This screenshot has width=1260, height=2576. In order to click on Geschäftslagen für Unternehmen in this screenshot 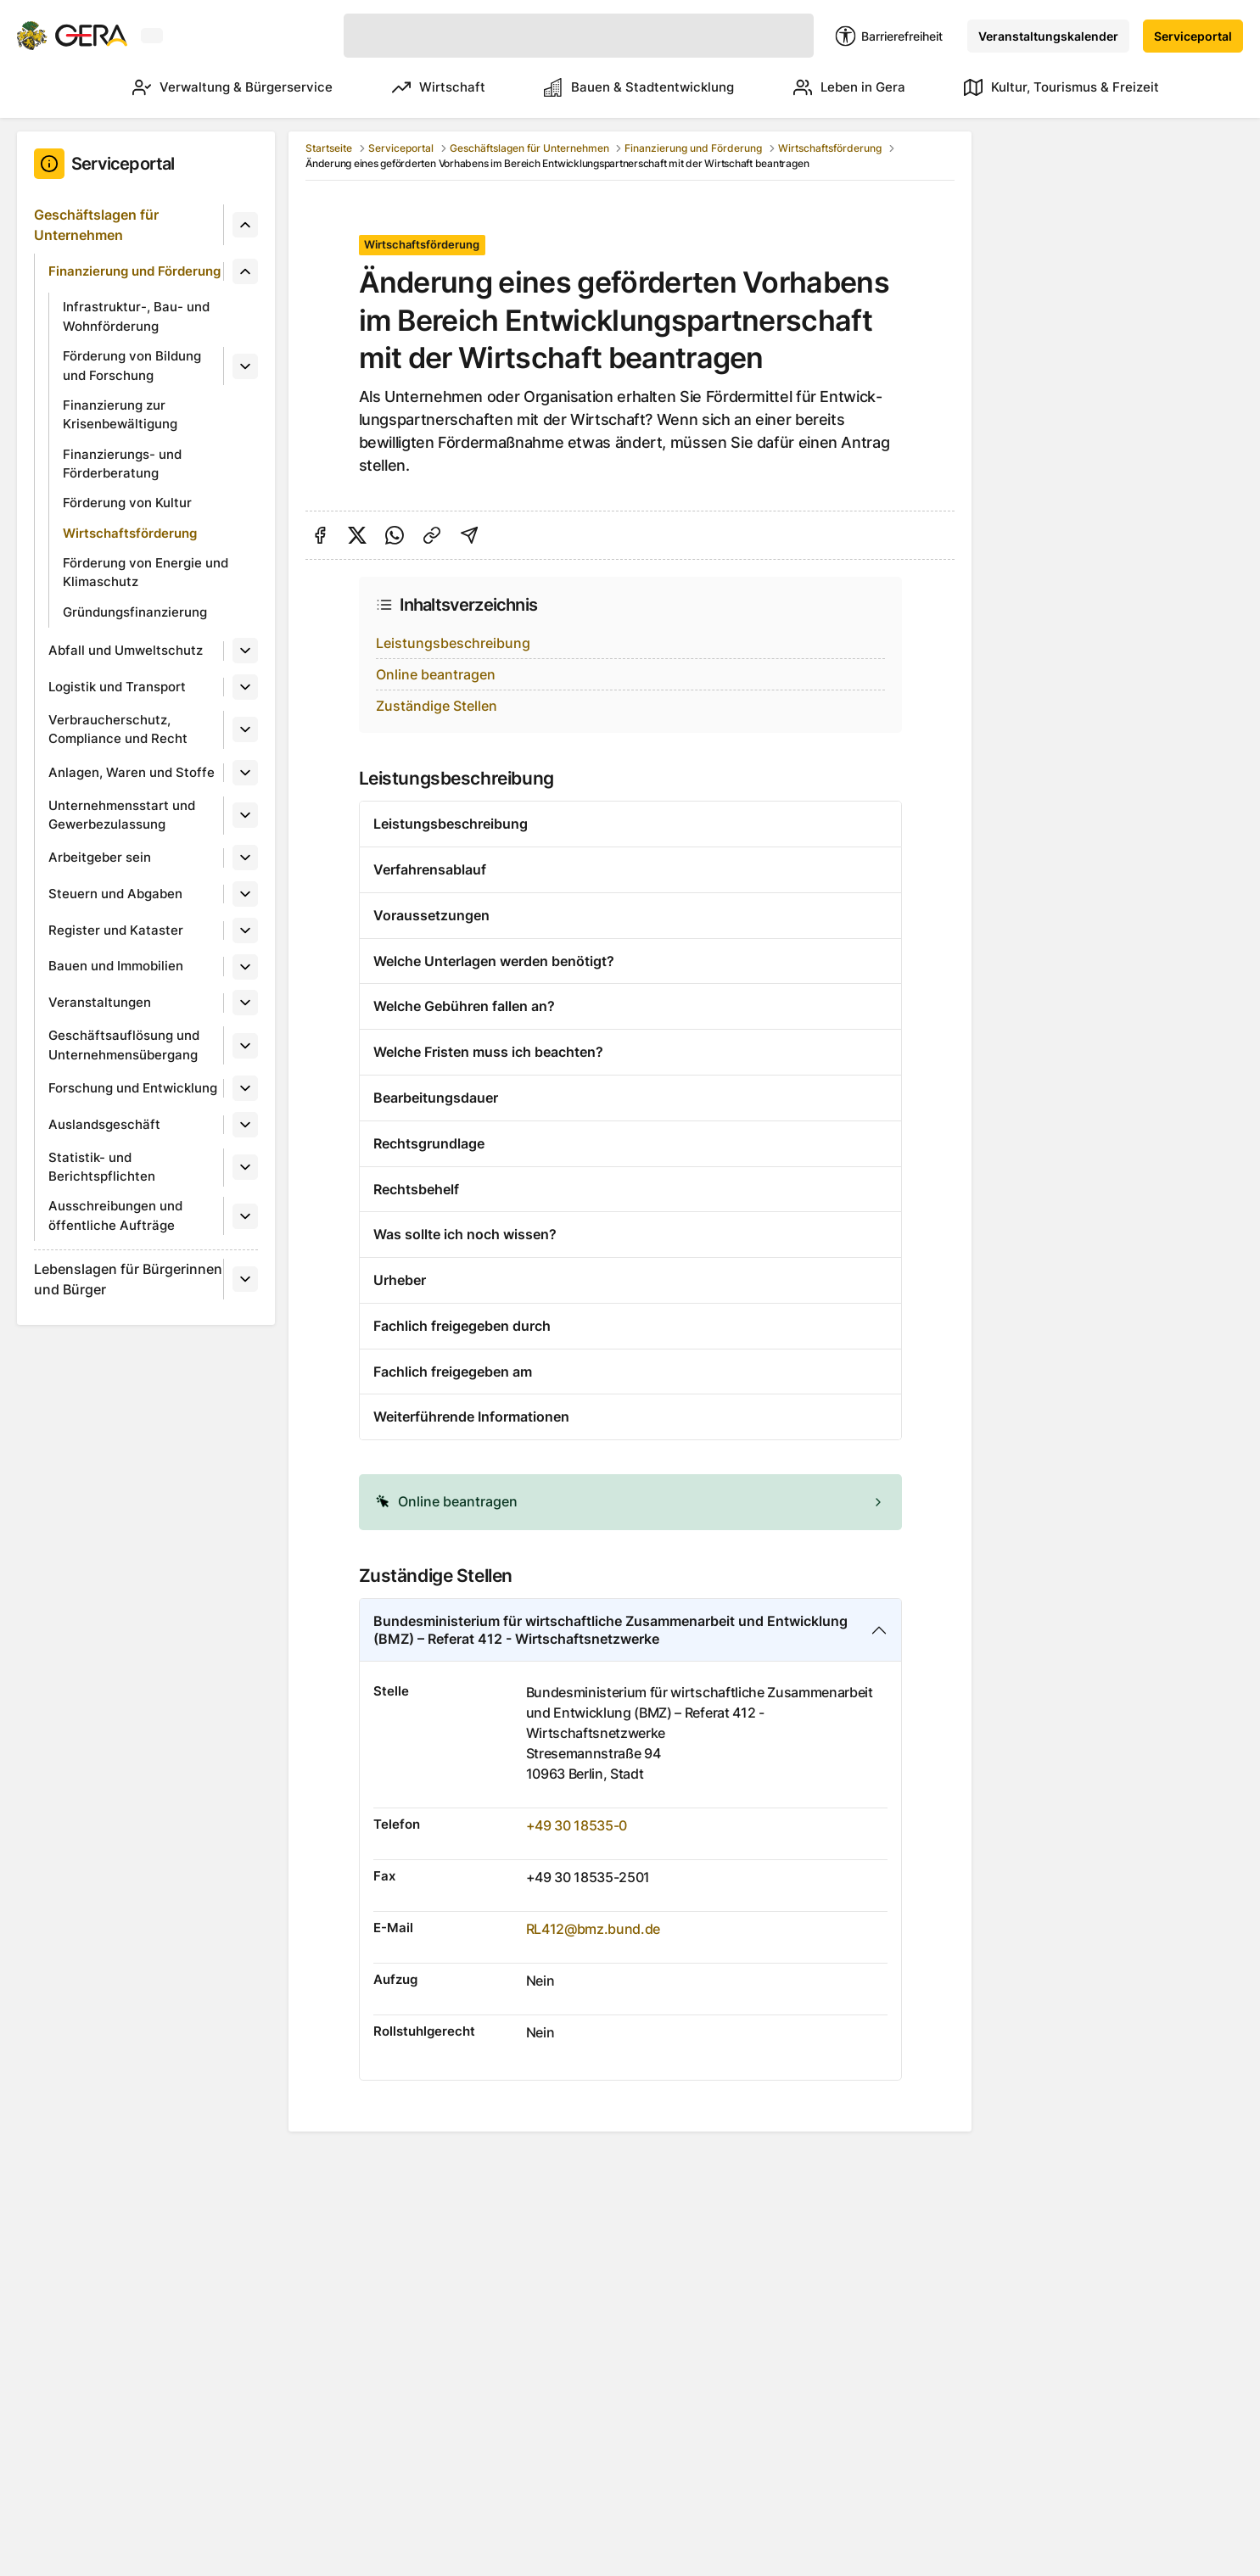, I will do `click(96, 224)`.